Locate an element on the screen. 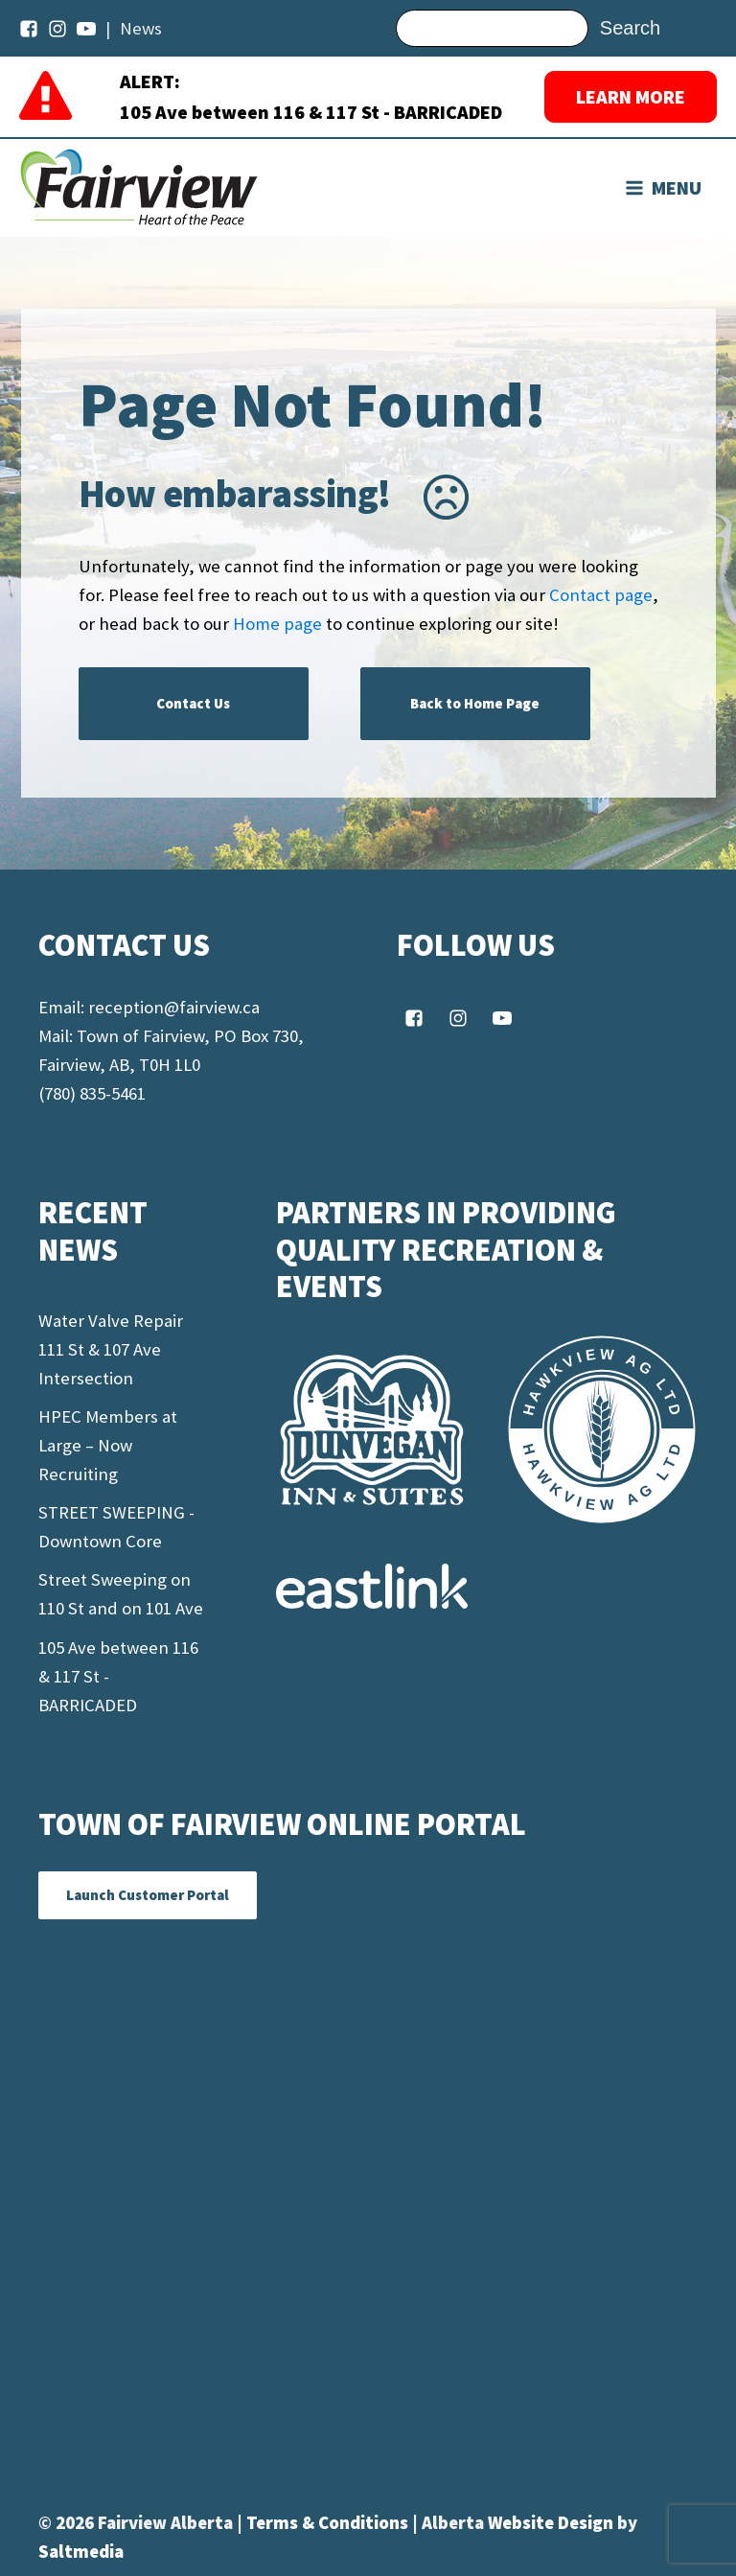  News is located at coordinates (141, 28).